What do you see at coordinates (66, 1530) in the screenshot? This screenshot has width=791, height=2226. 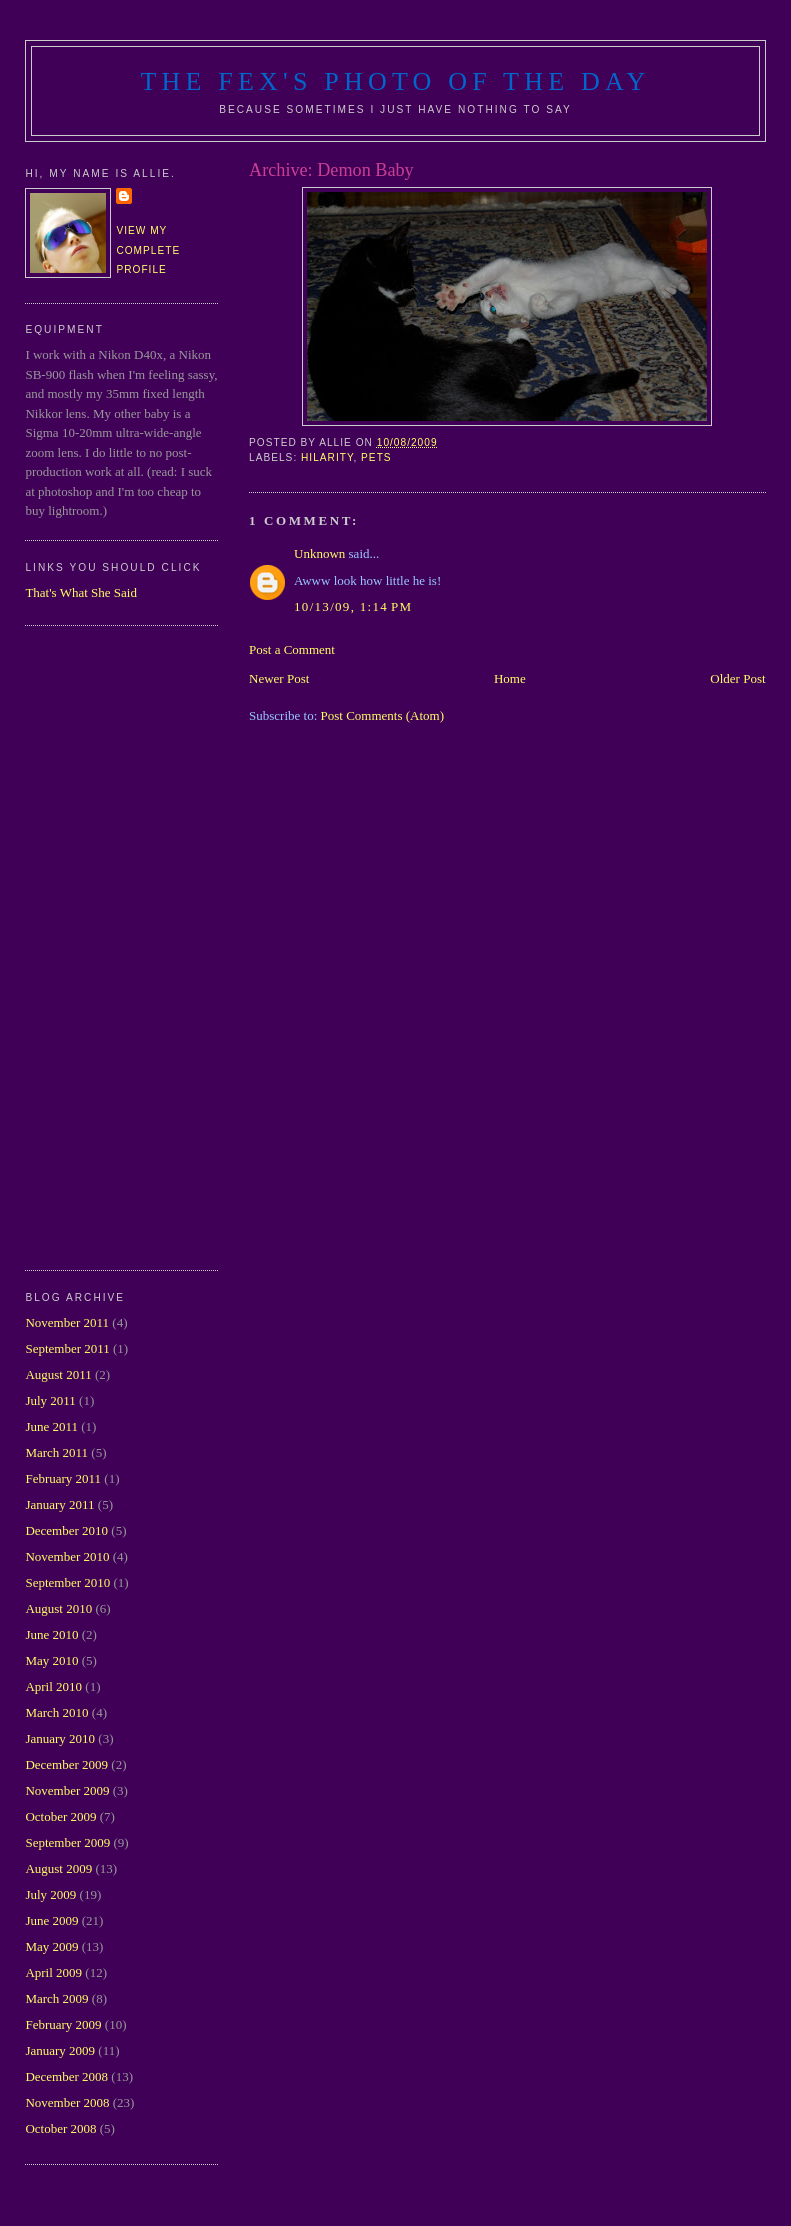 I see `December 2010` at bounding box center [66, 1530].